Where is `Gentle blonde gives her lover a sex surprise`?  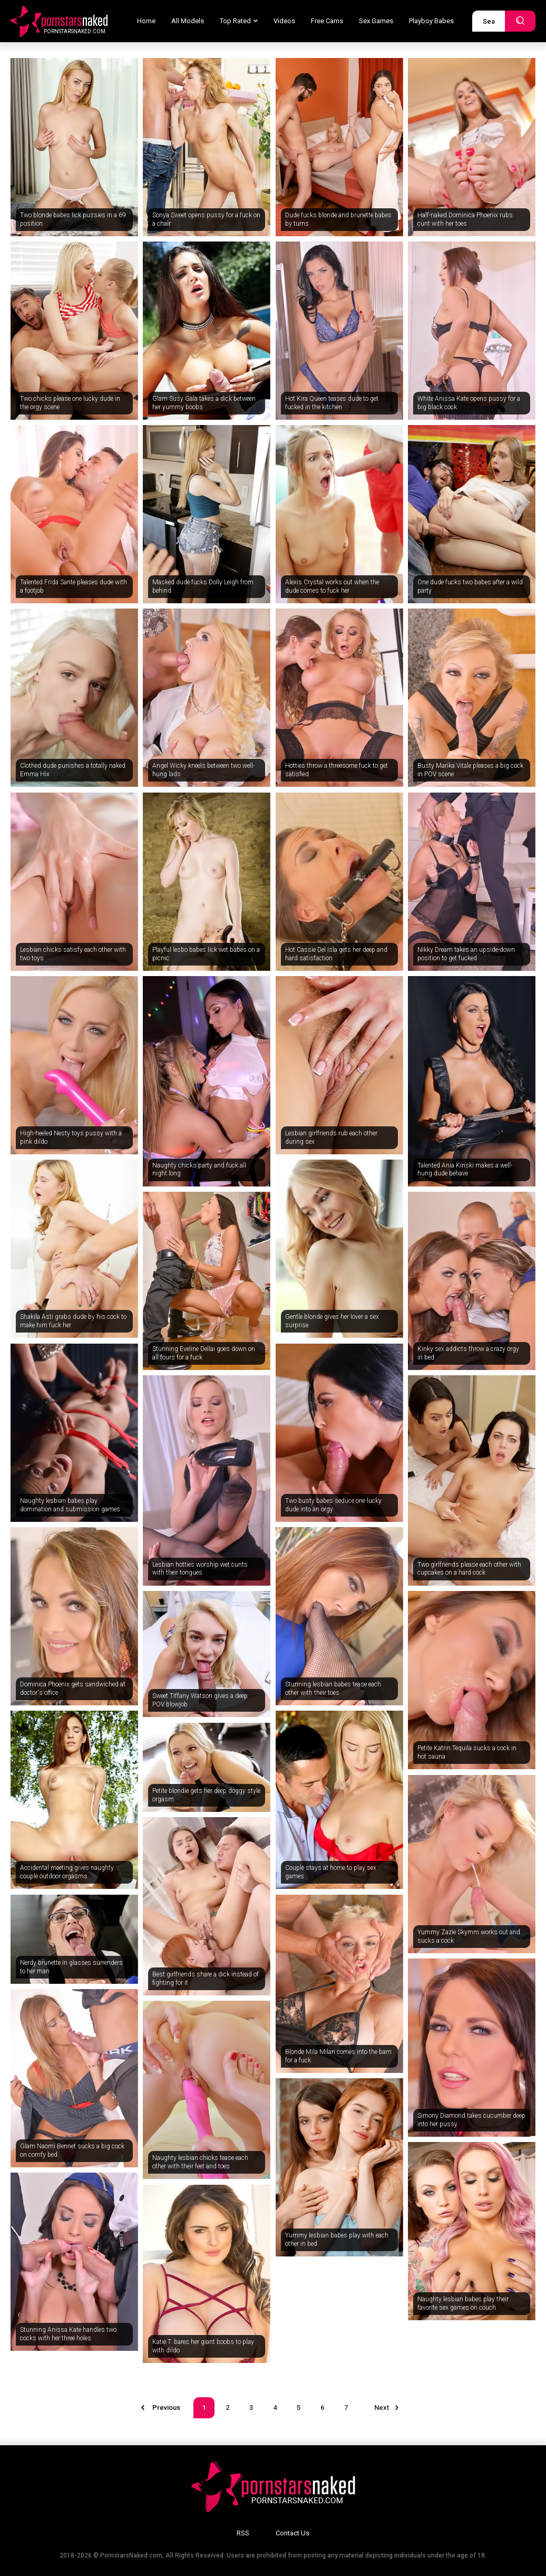
Gentle blonde gives her lover a sex surprise is located at coordinates (332, 1321).